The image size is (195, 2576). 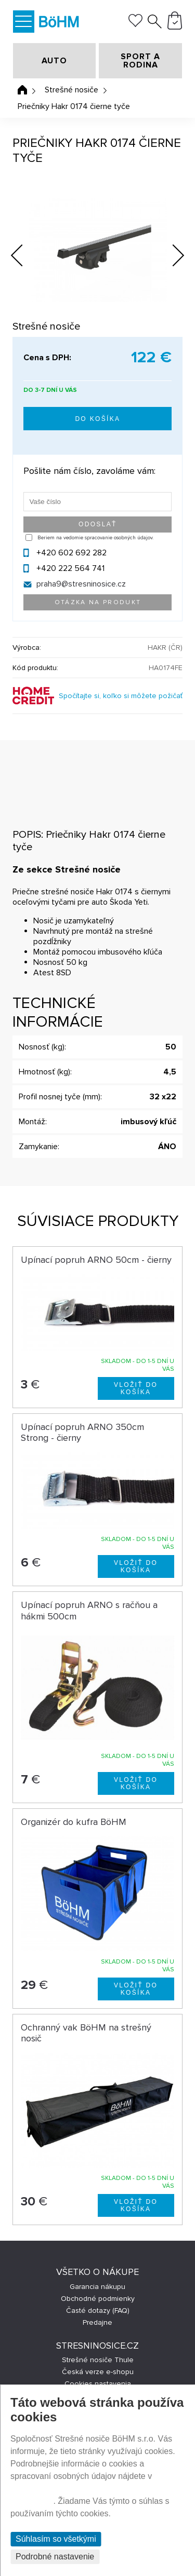 I want to click on Úvodná stránka, so click(x=22, y=89).